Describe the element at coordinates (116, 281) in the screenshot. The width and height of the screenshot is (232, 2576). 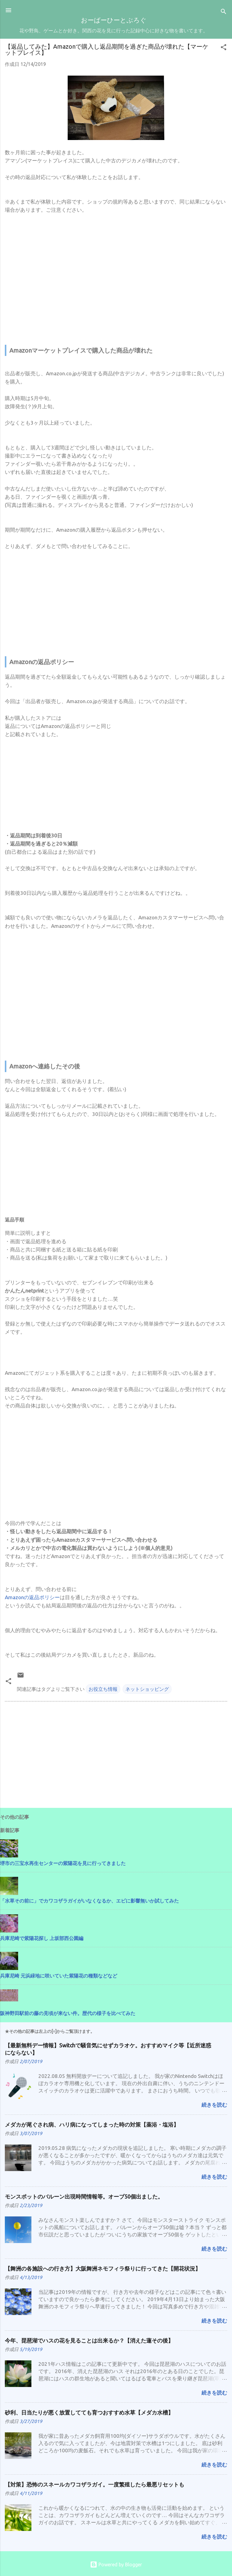
I see `[Advertisement]` at that location.